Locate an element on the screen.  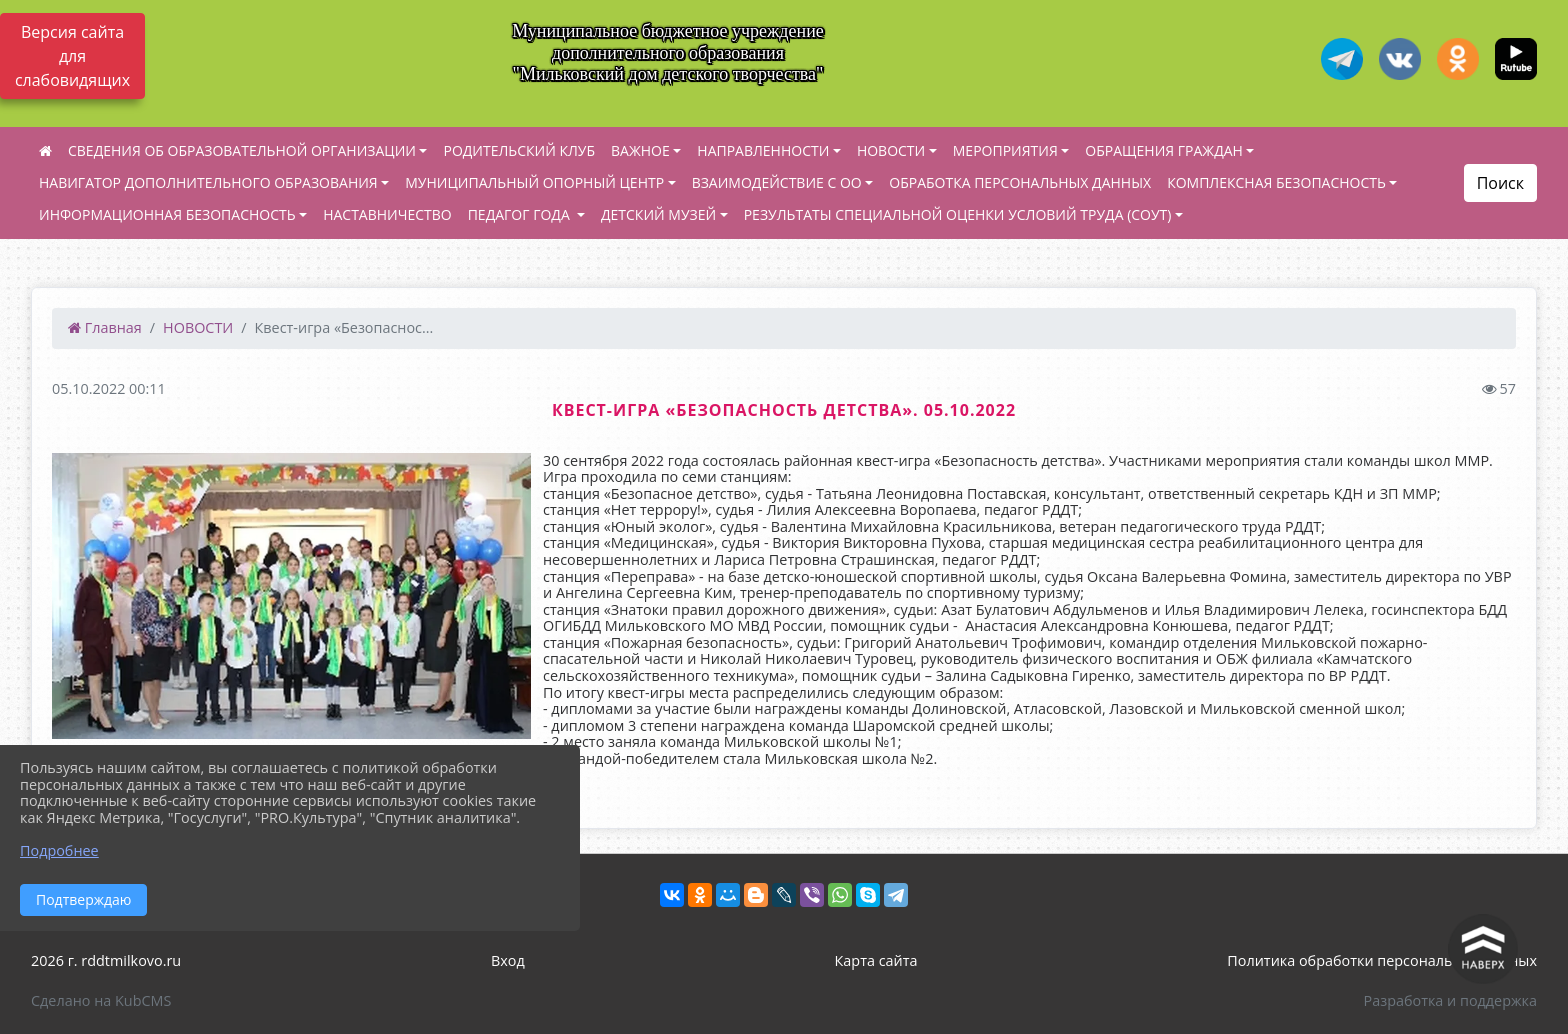
Политика обработки персональных данных is located at coordinates (1382, 960).